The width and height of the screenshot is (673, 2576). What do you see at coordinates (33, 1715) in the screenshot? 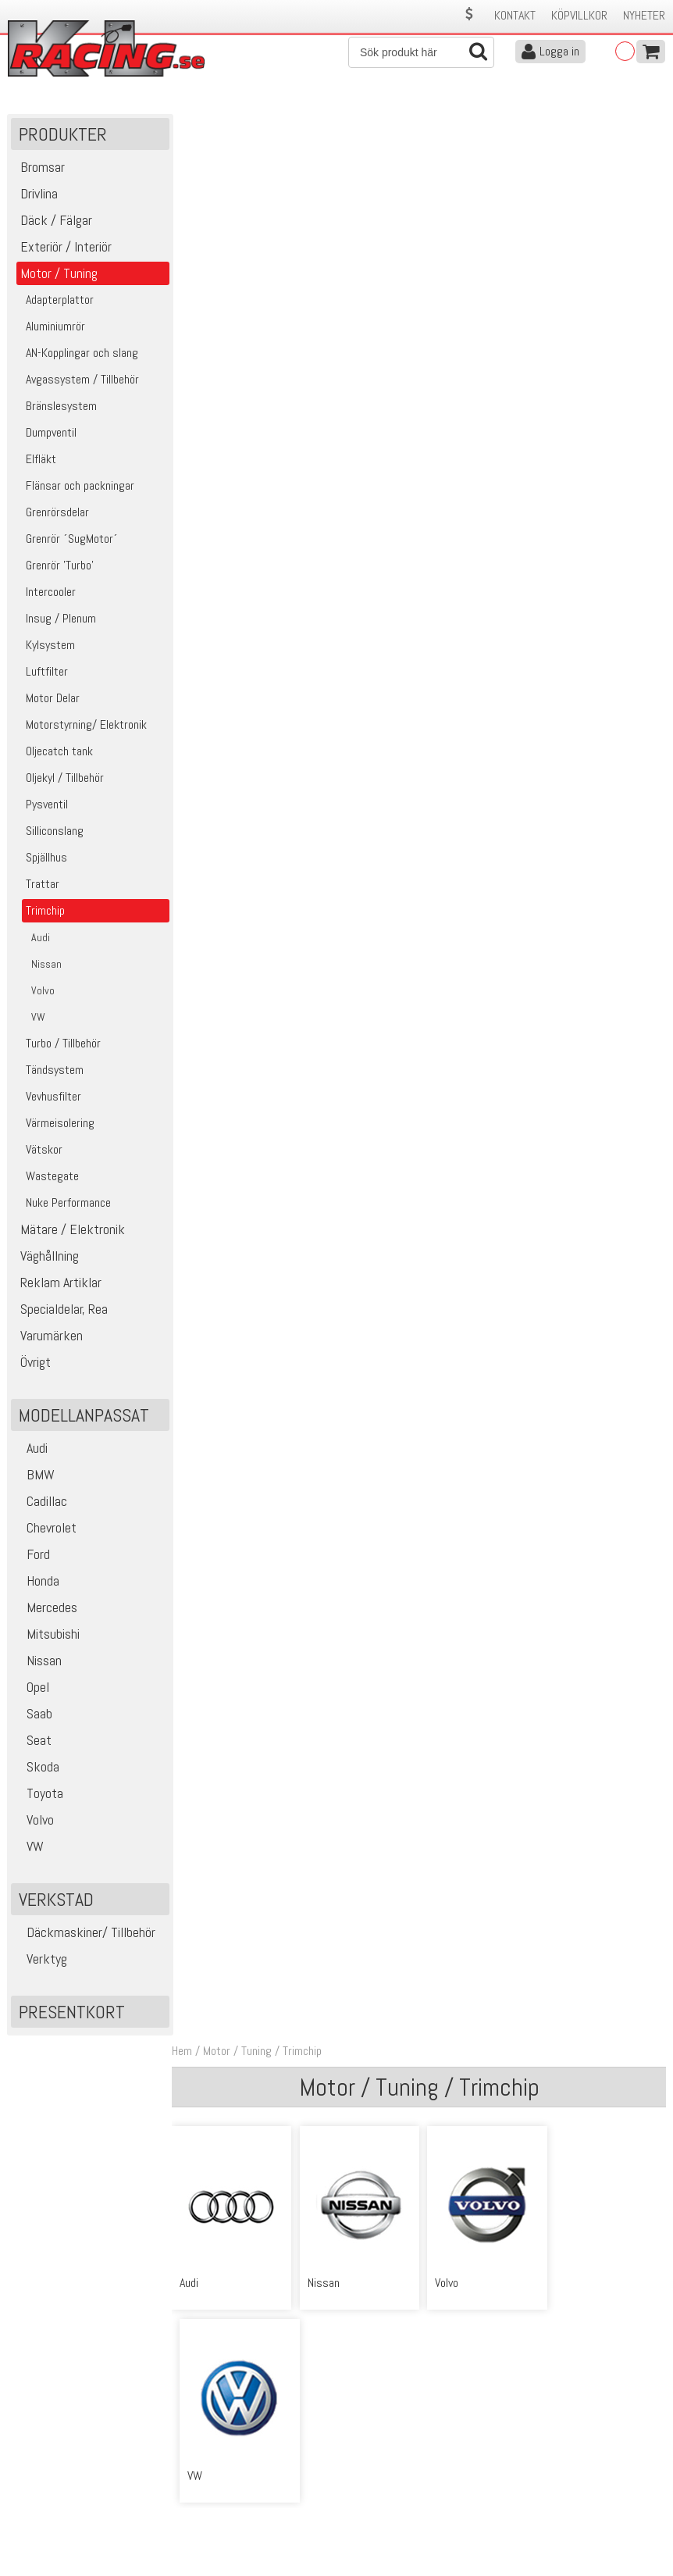
I see `Saab` at bounding box center [33, 1715].